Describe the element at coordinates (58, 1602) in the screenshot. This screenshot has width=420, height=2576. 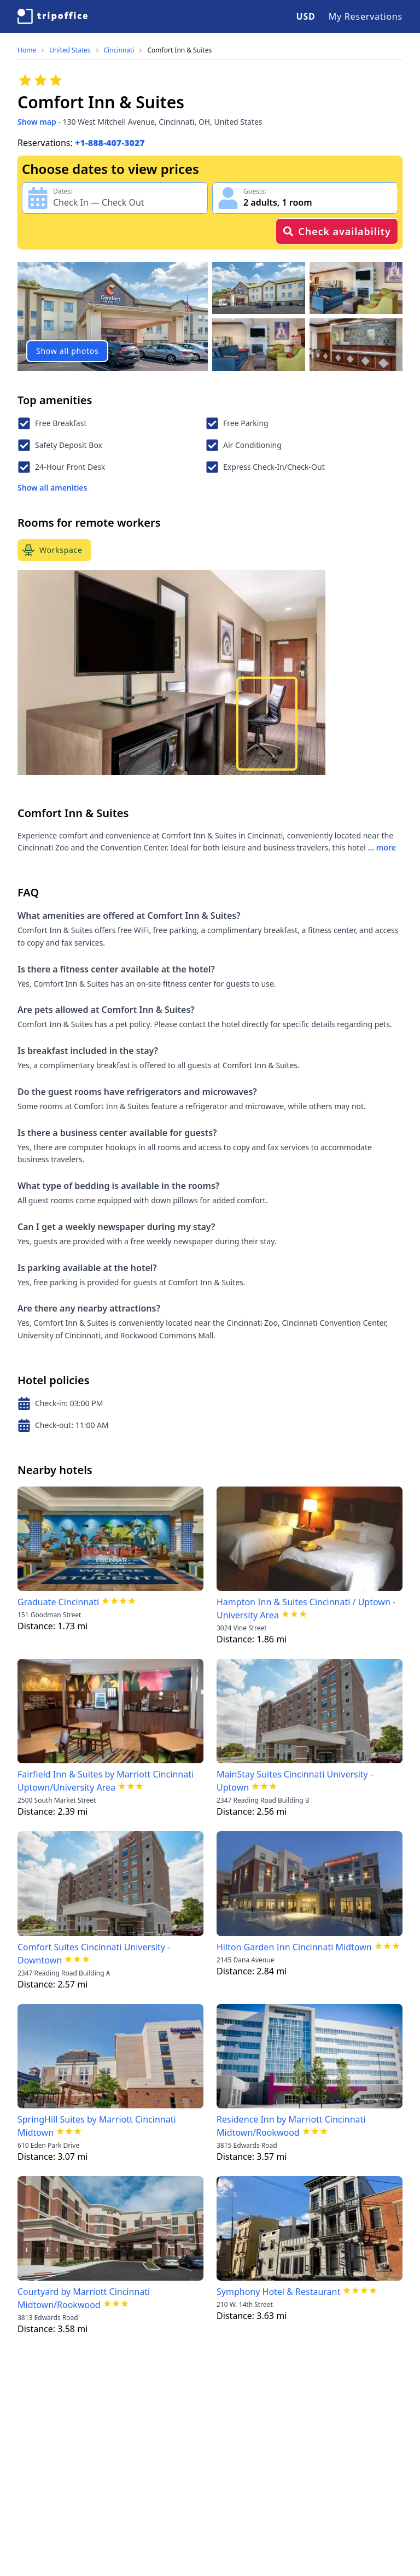
I see `Graduate Cincinnati` at that location.